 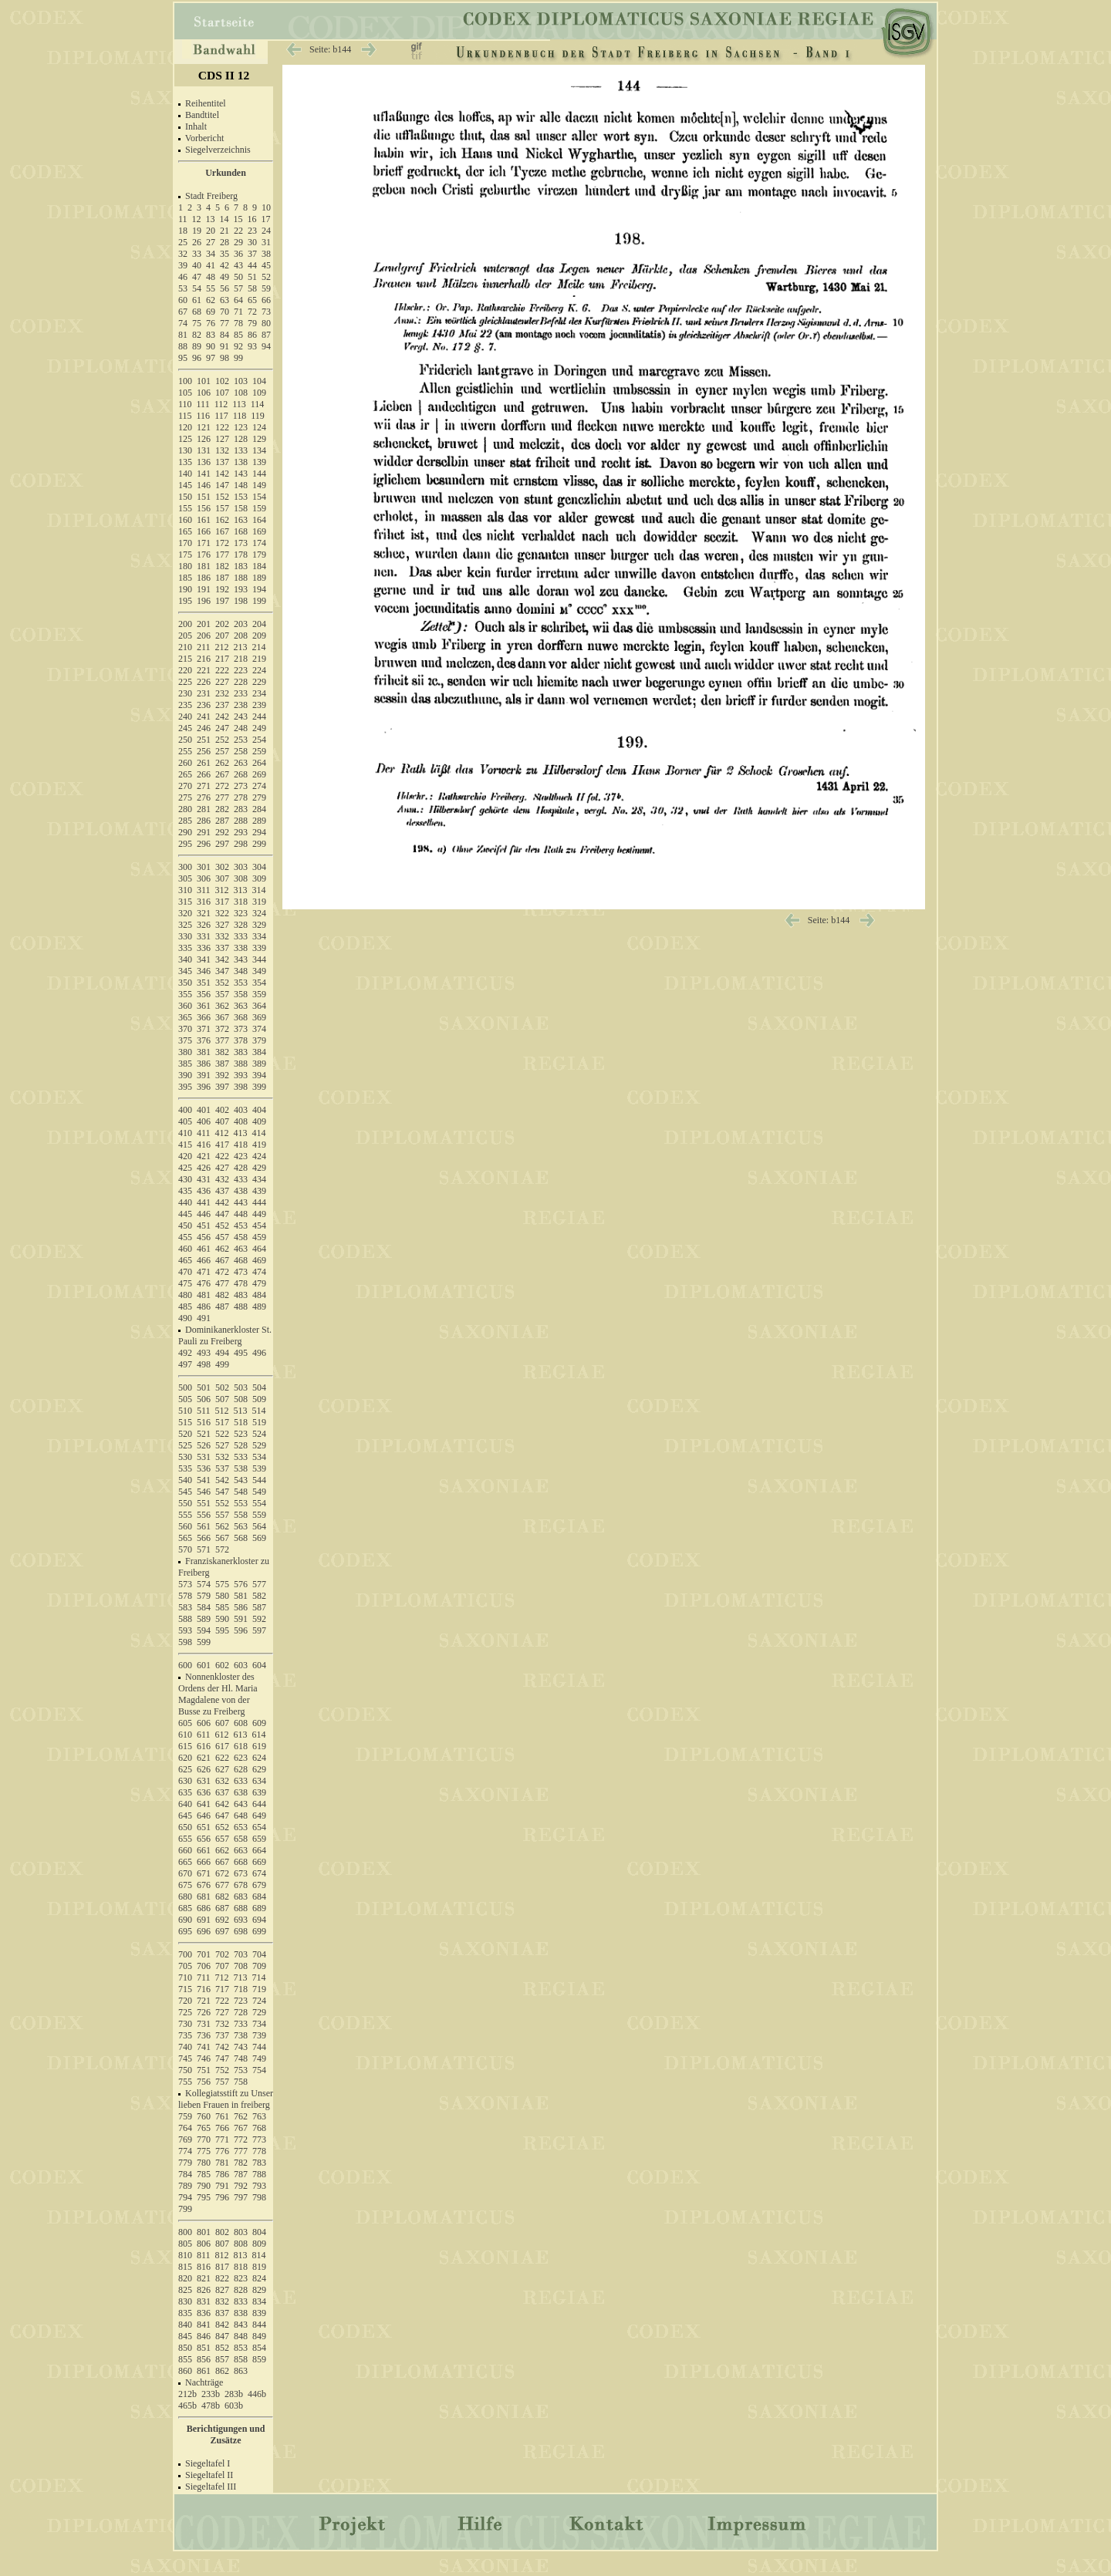 I want to click on 718, so click(x=241, y=1989).